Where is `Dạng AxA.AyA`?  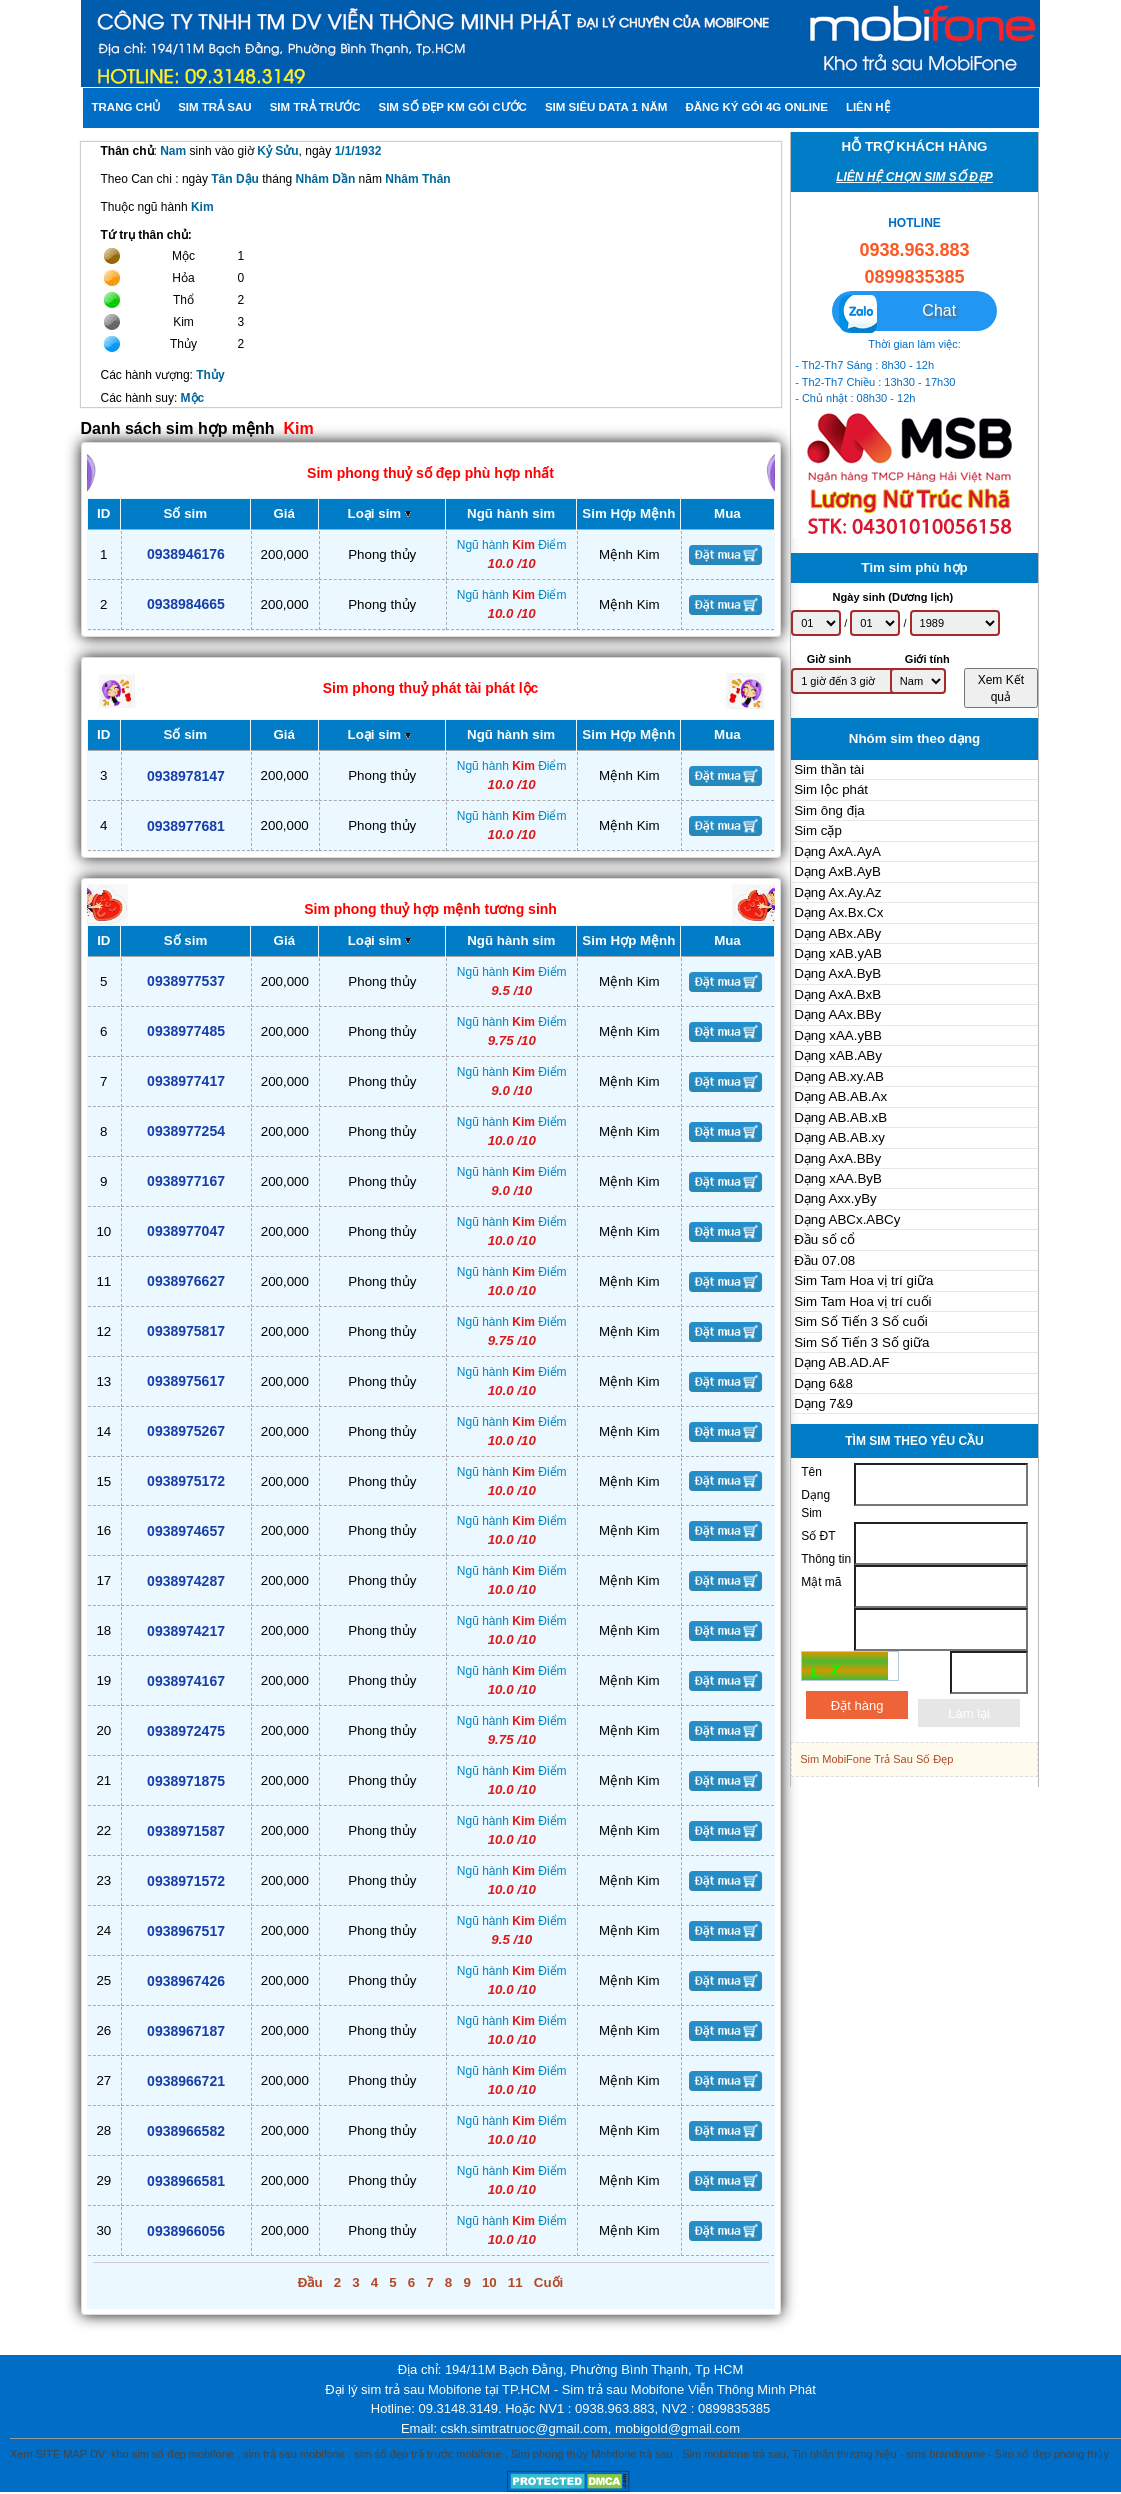 Dạng AxA.AyA is located at coordinates (837, 851).